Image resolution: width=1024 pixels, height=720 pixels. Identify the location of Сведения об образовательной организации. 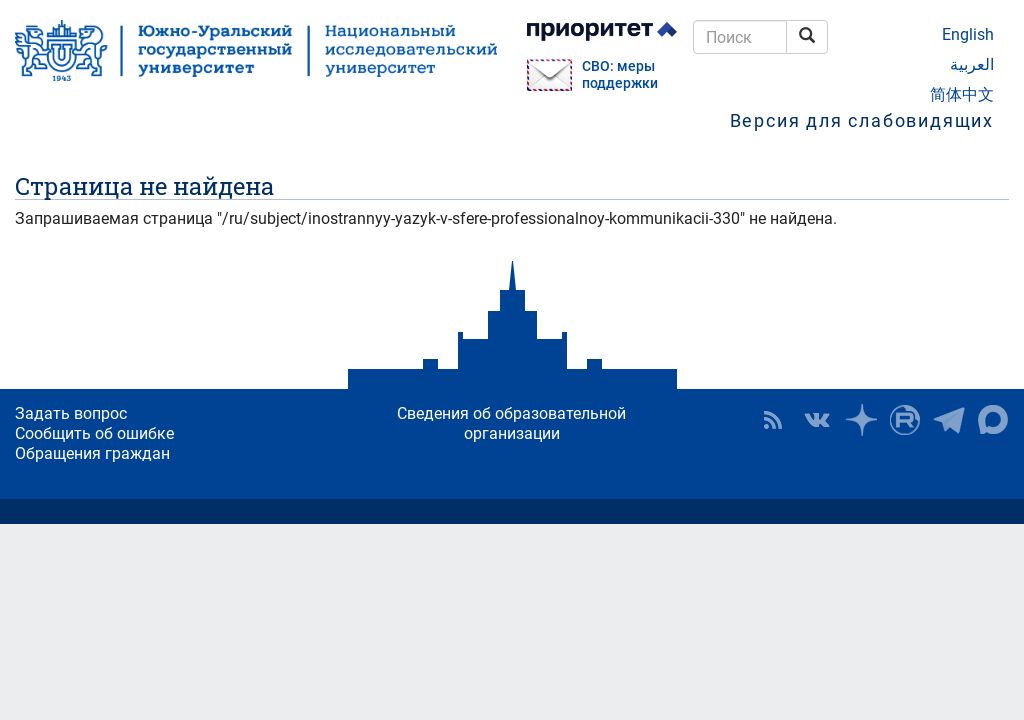
(511, 423).